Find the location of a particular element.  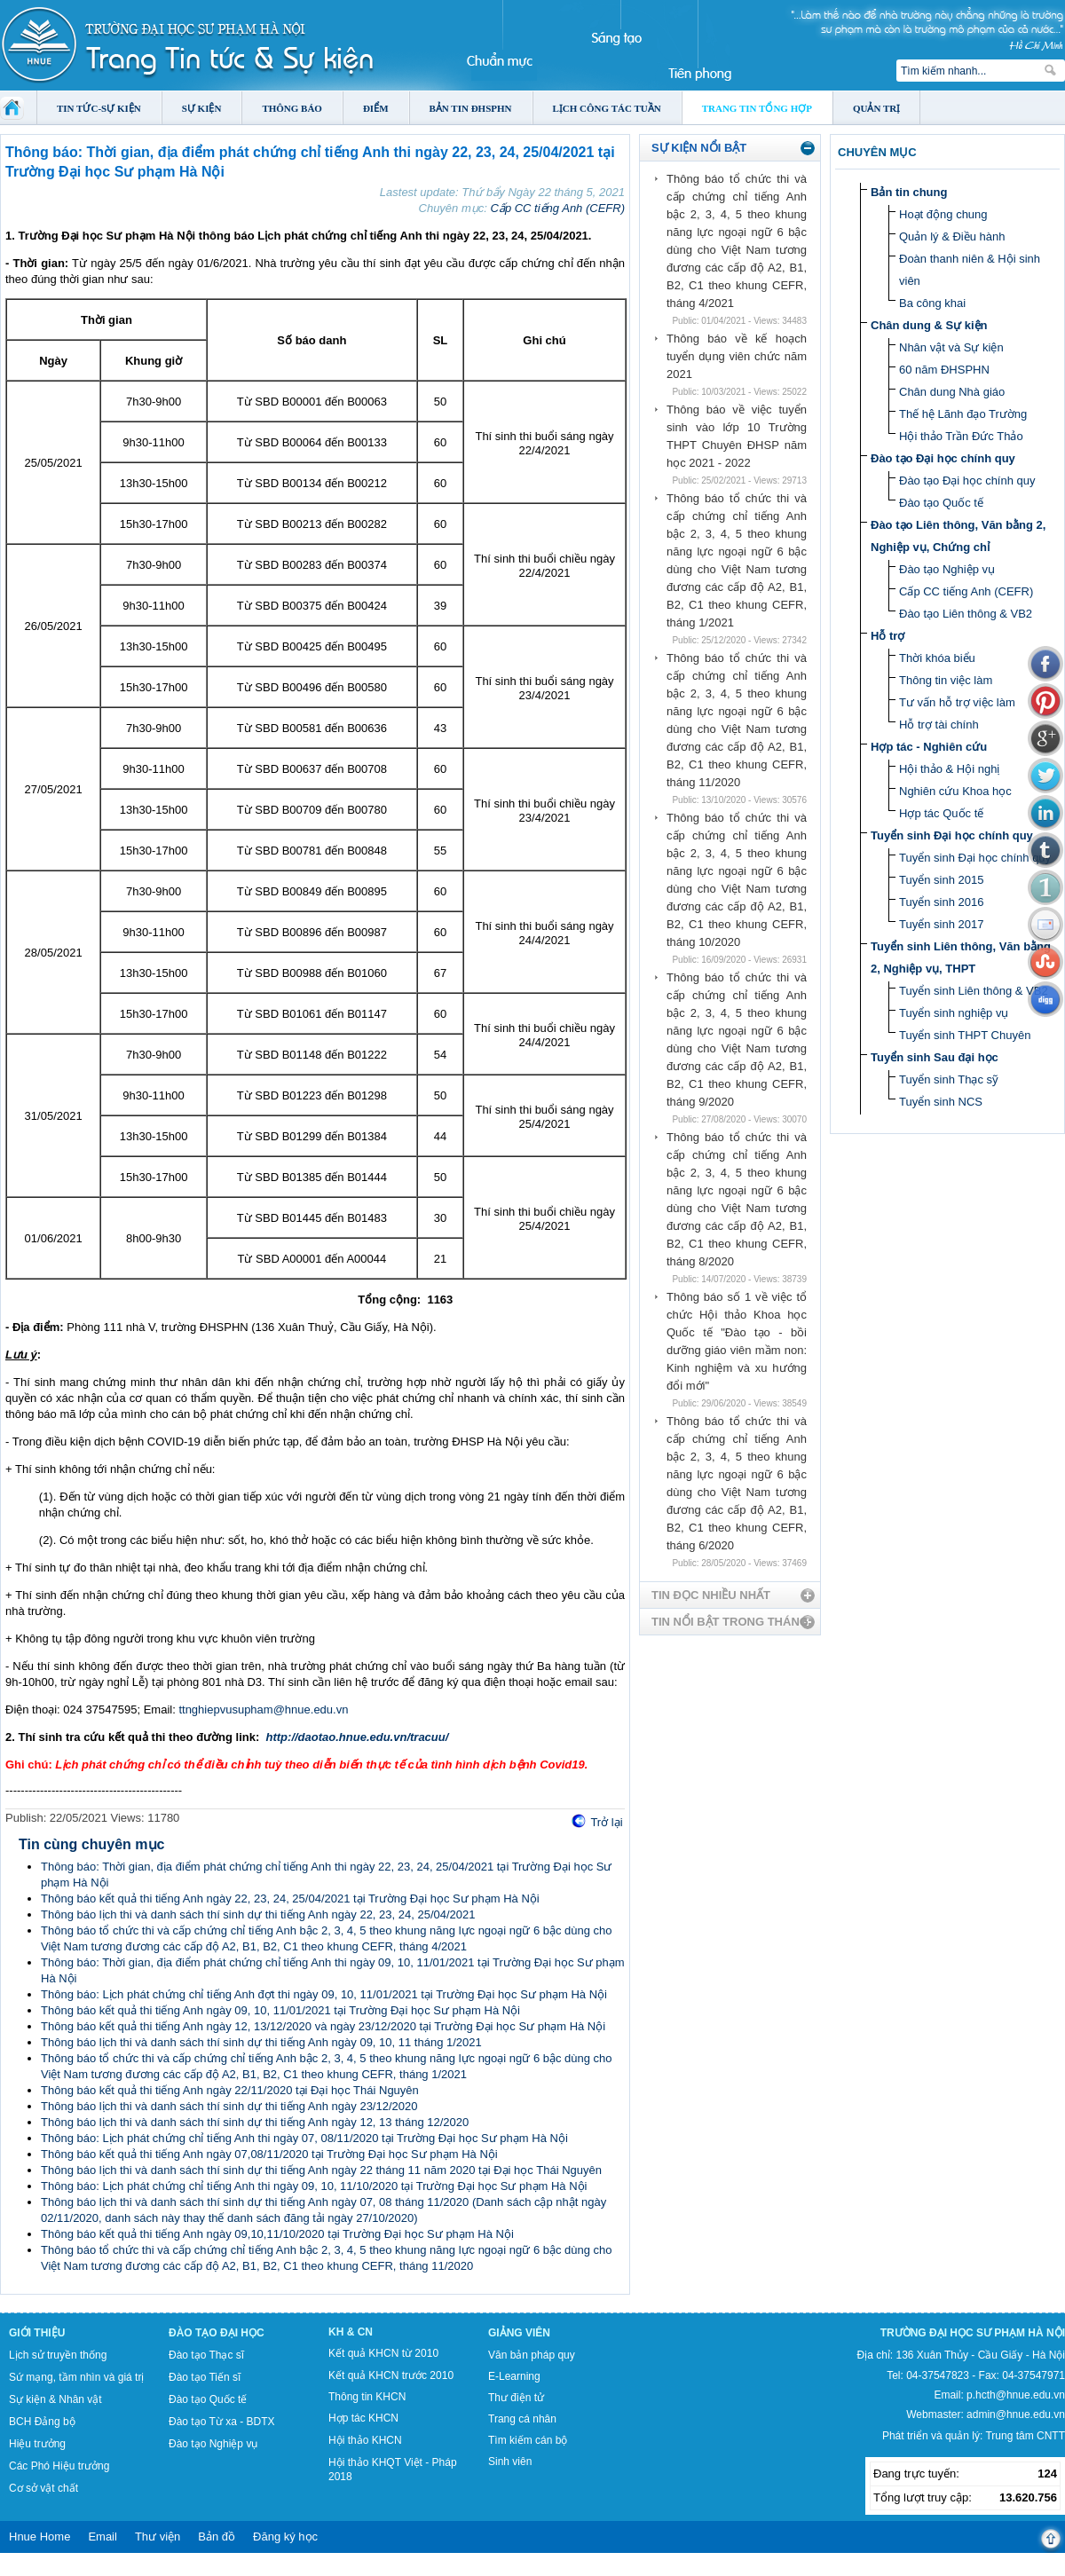

Tuyển sinh Liên thông & VB2 is located at coordinates (973, 990).